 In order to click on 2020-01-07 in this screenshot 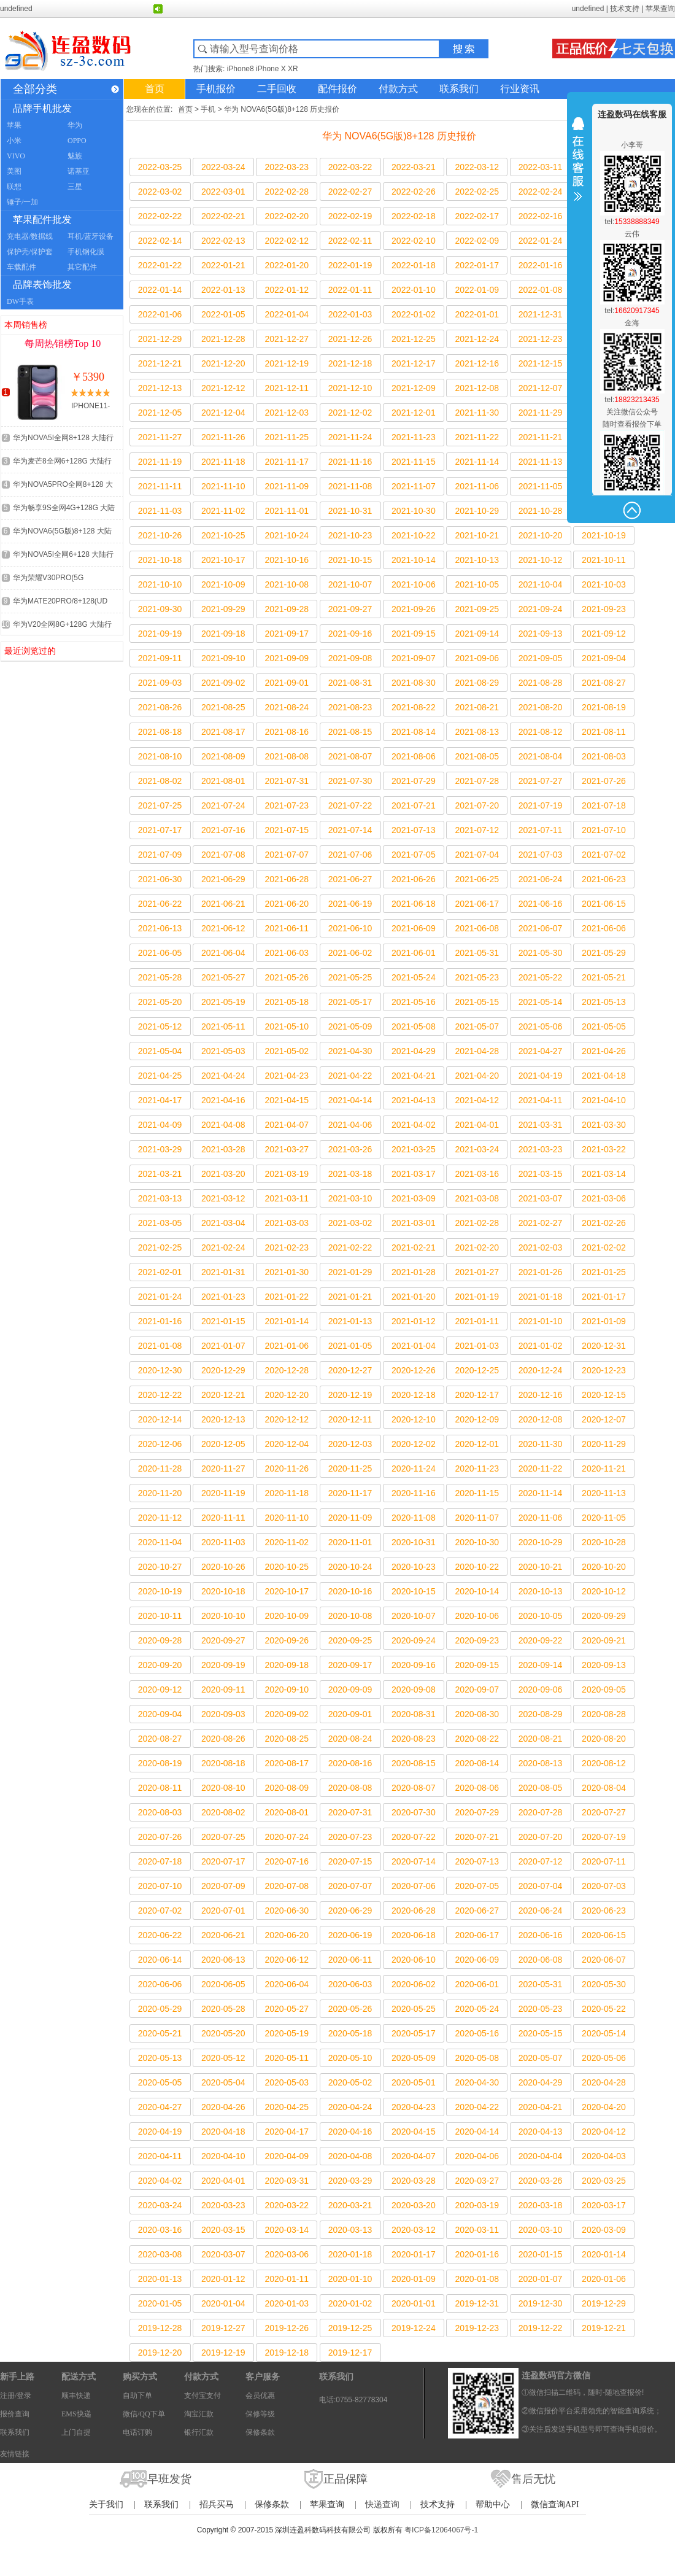, I will do `click(541, 2279)`.